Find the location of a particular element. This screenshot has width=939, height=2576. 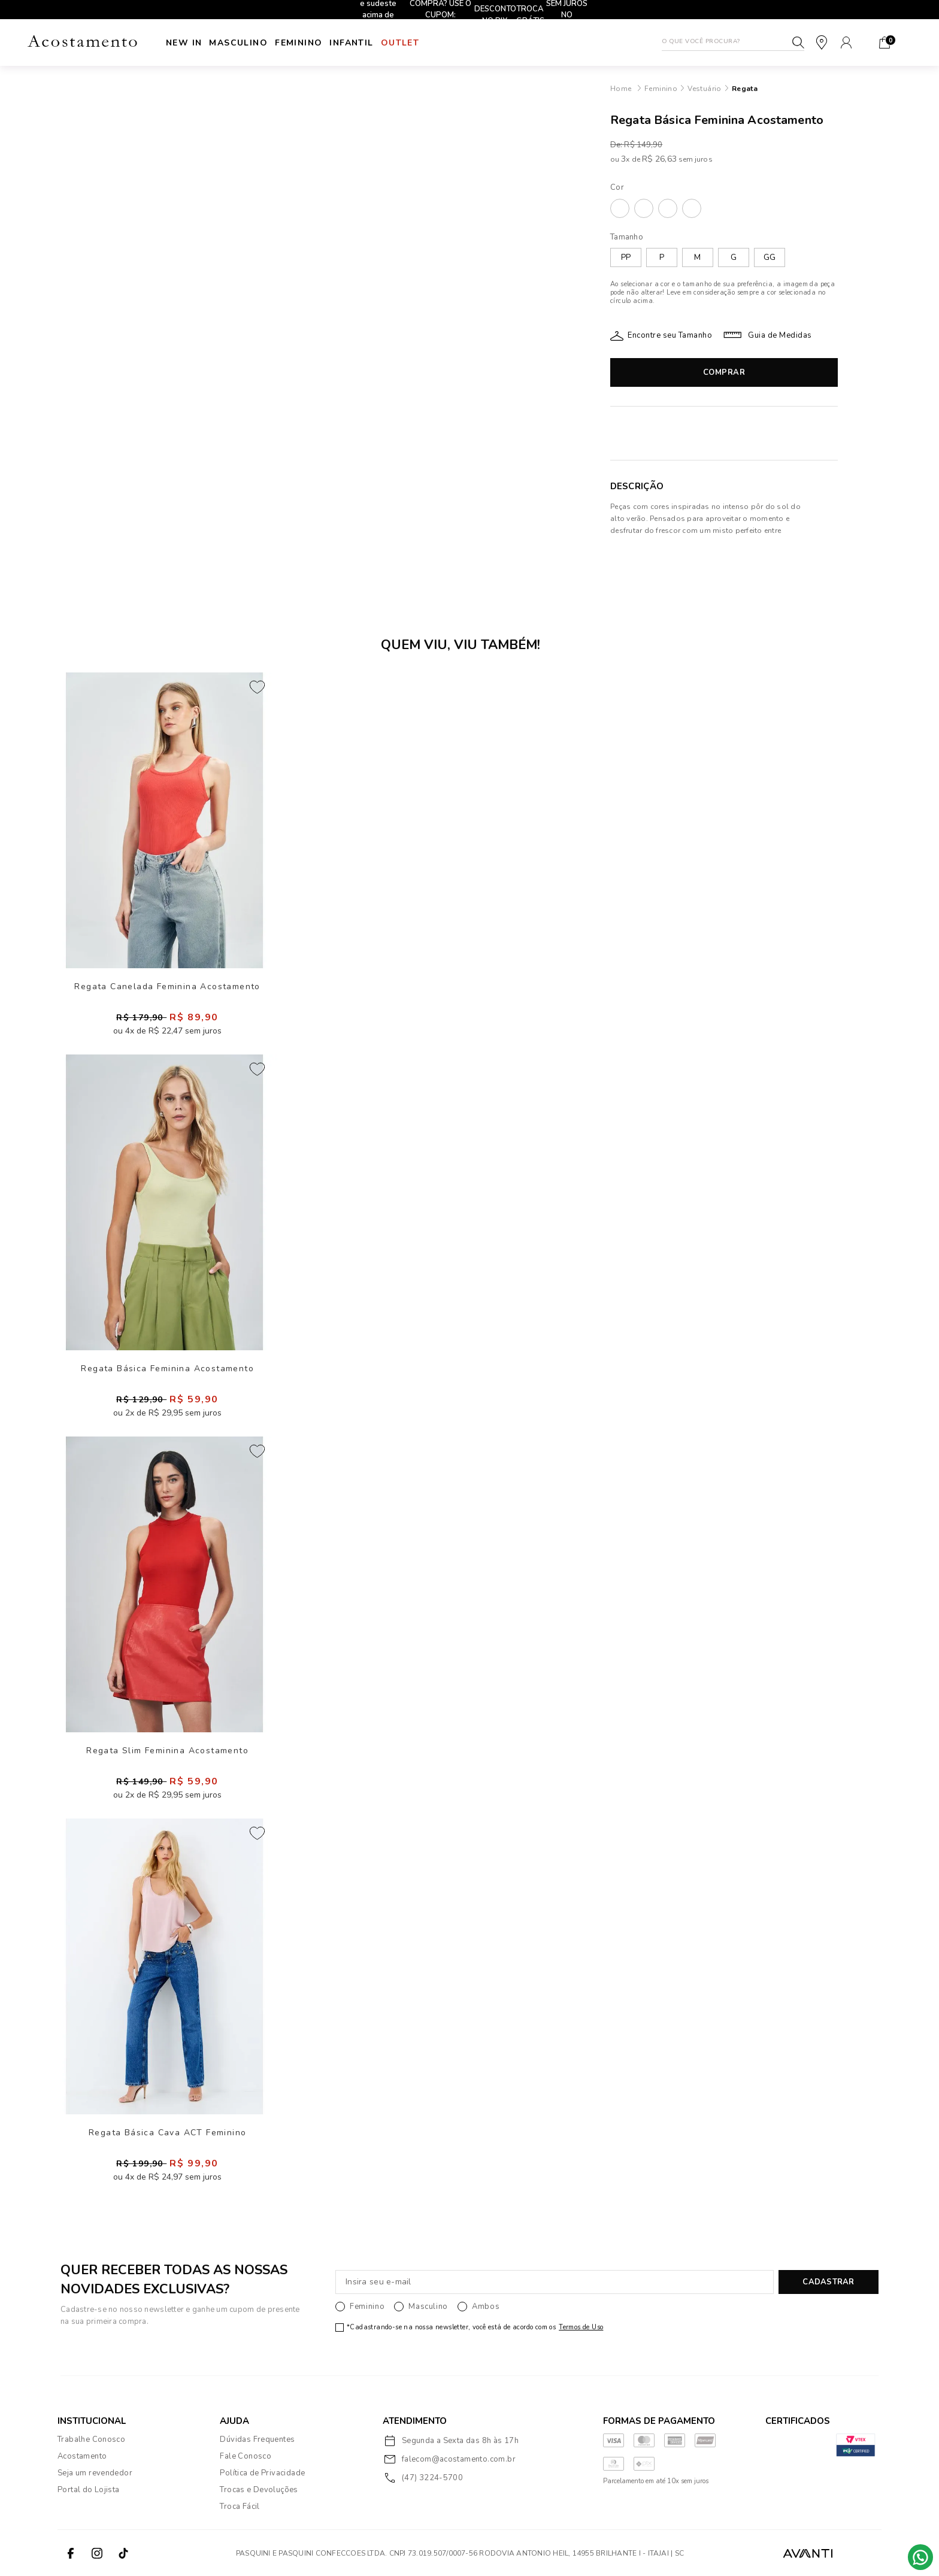

New In is located at coordinates (184, 43).